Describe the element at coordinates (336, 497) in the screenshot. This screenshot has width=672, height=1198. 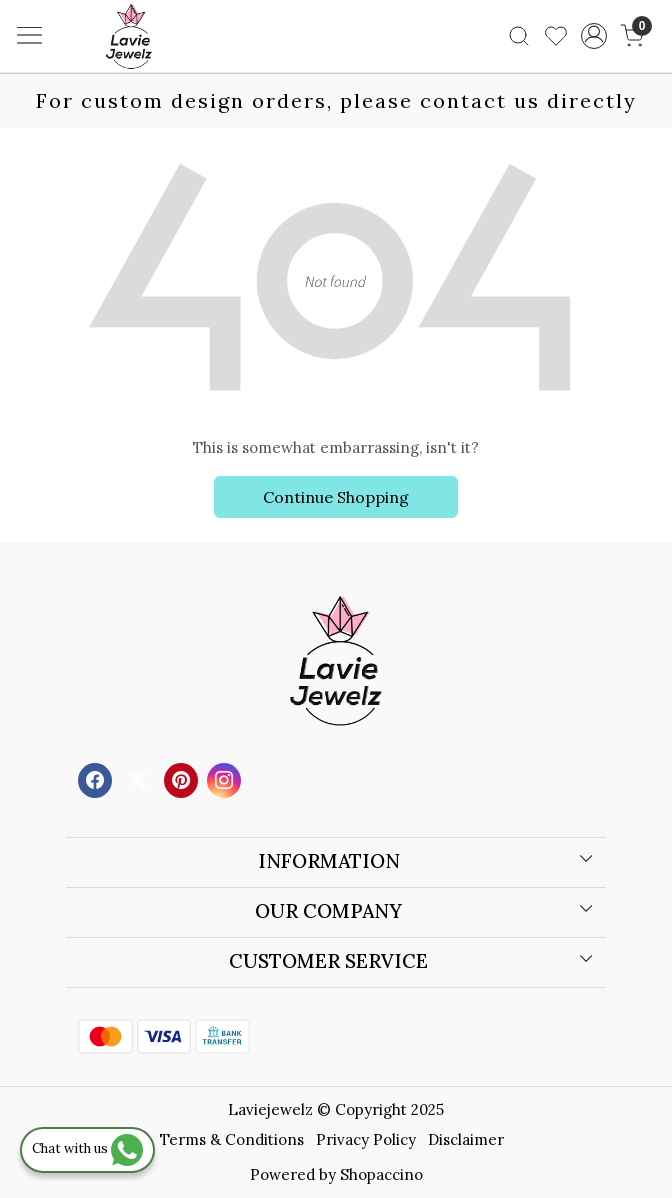
I see `Continue Shopping` at that location.